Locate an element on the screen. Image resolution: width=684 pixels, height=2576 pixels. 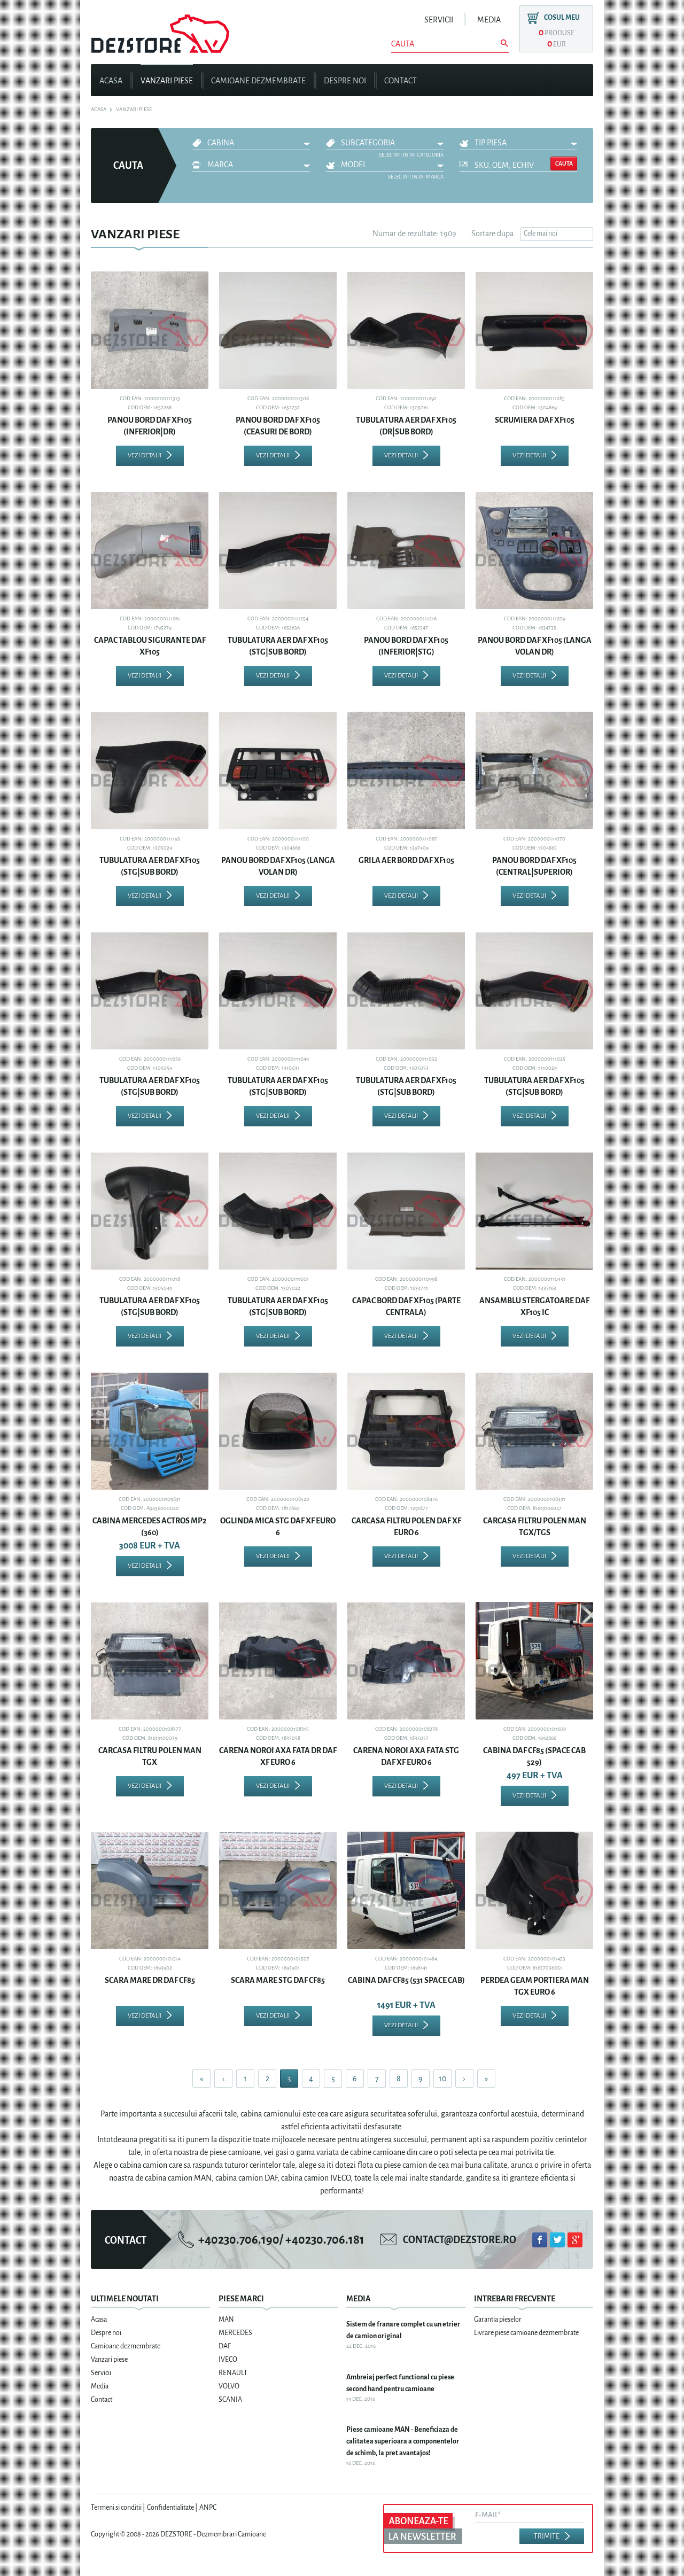
Camioane dezmembrate is located at coordinates (258, 80).